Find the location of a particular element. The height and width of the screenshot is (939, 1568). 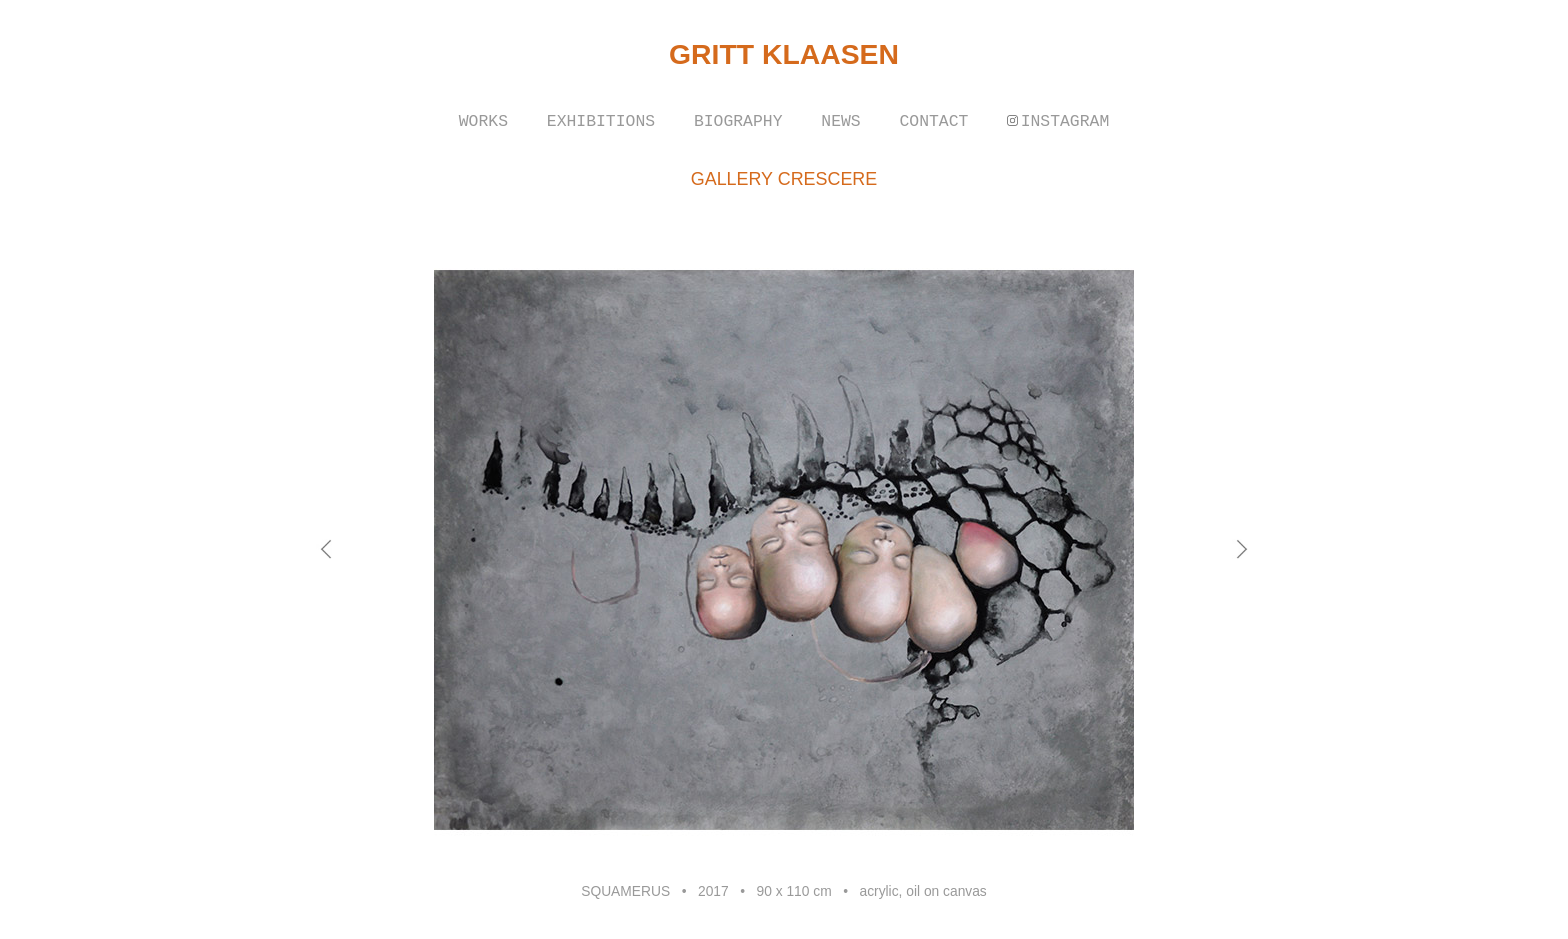

EXHIBITIONS is located at coordinates (601, 121).